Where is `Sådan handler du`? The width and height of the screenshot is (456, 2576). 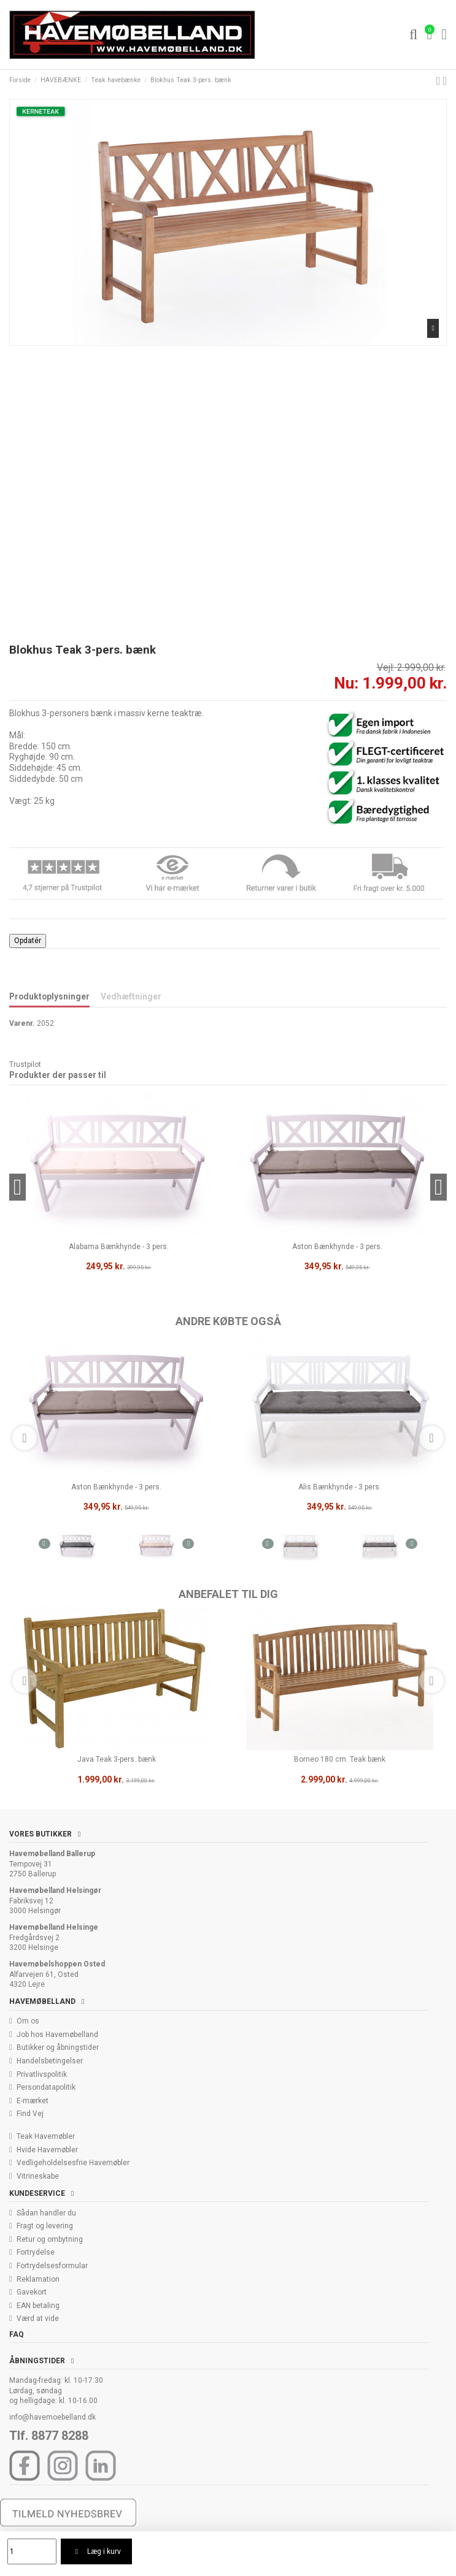
Sådan handler du is located at coordinates (46, 2213).